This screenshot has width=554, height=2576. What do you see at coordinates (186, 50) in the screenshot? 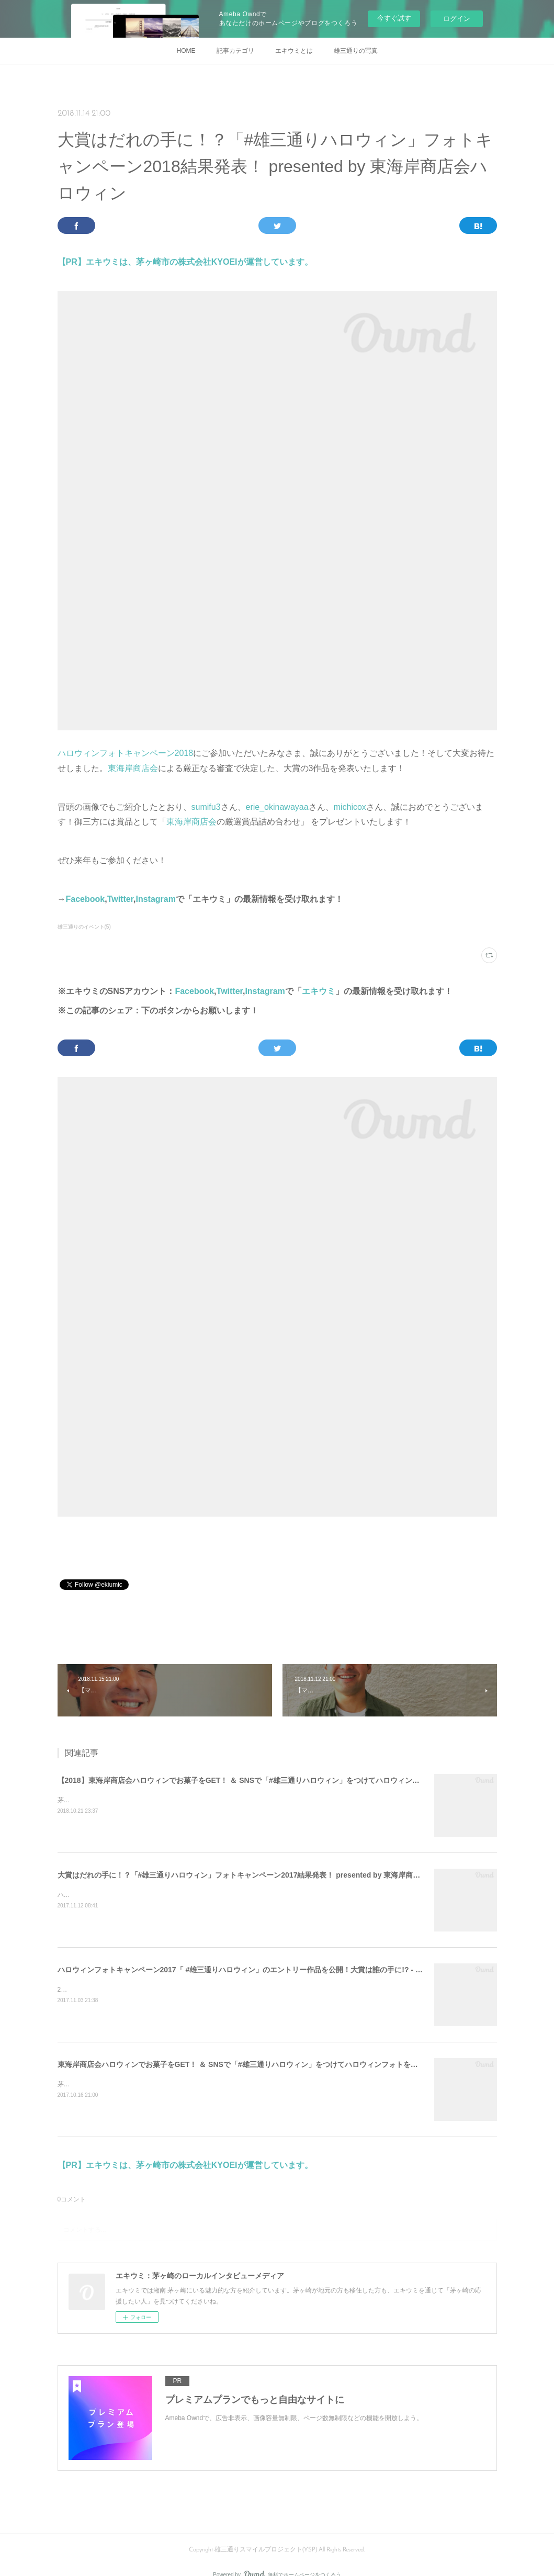
I see `HOME` at bounding box center [186, 50].